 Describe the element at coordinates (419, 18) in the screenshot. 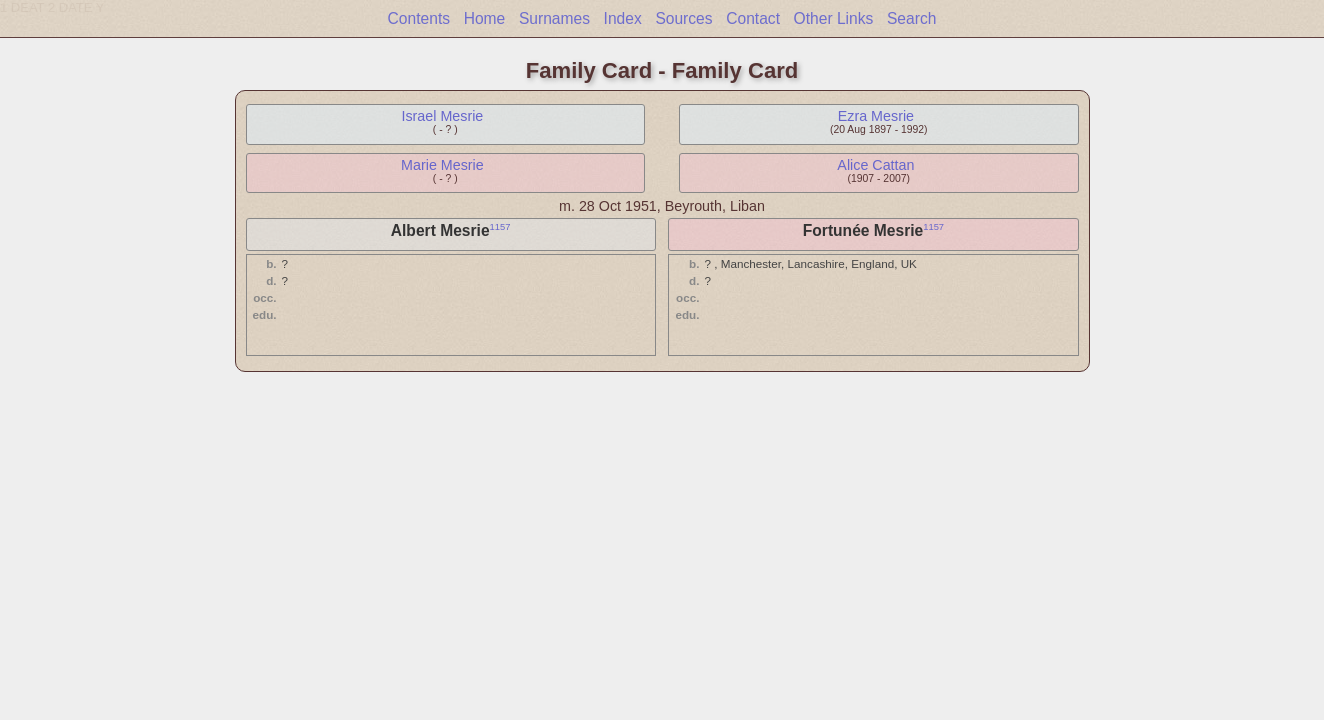

I see `Contents` at that location.